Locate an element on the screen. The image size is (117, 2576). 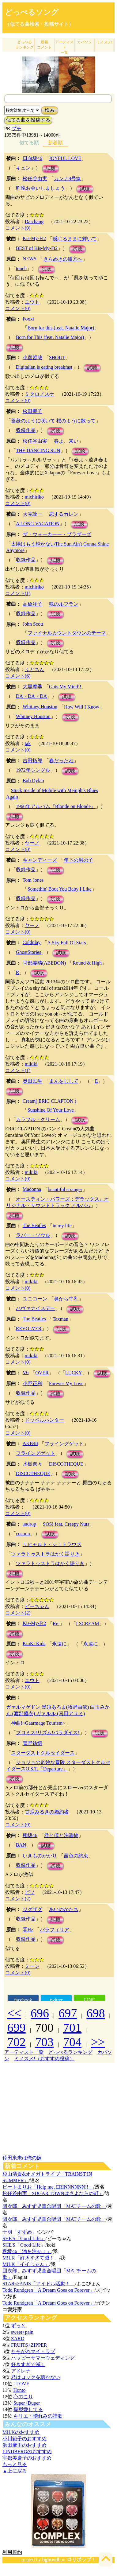
tak is located at coordinates (28, 743).